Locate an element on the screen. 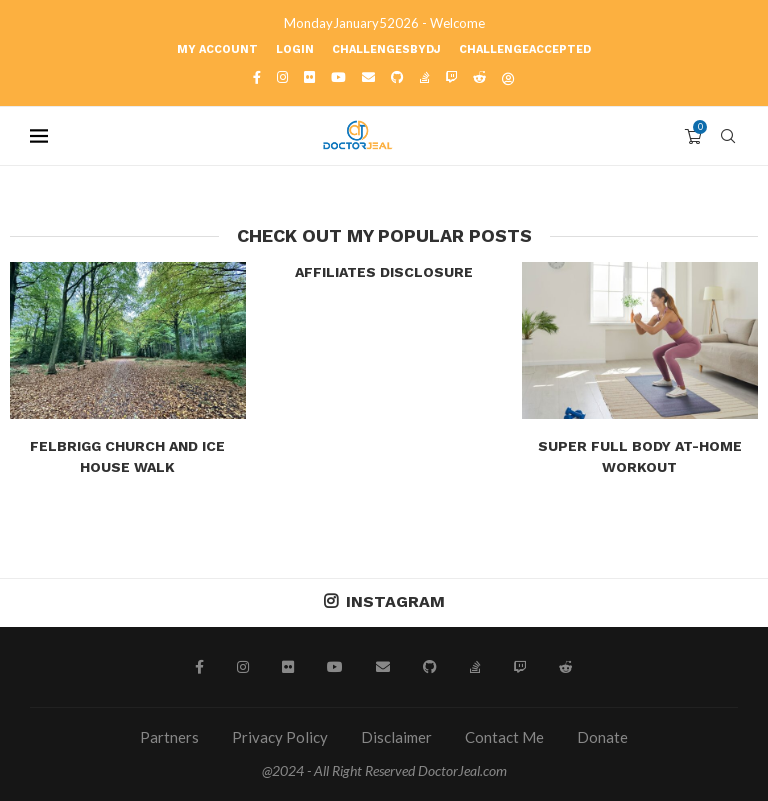  [Youtube] is located at coordinates (338, 77).